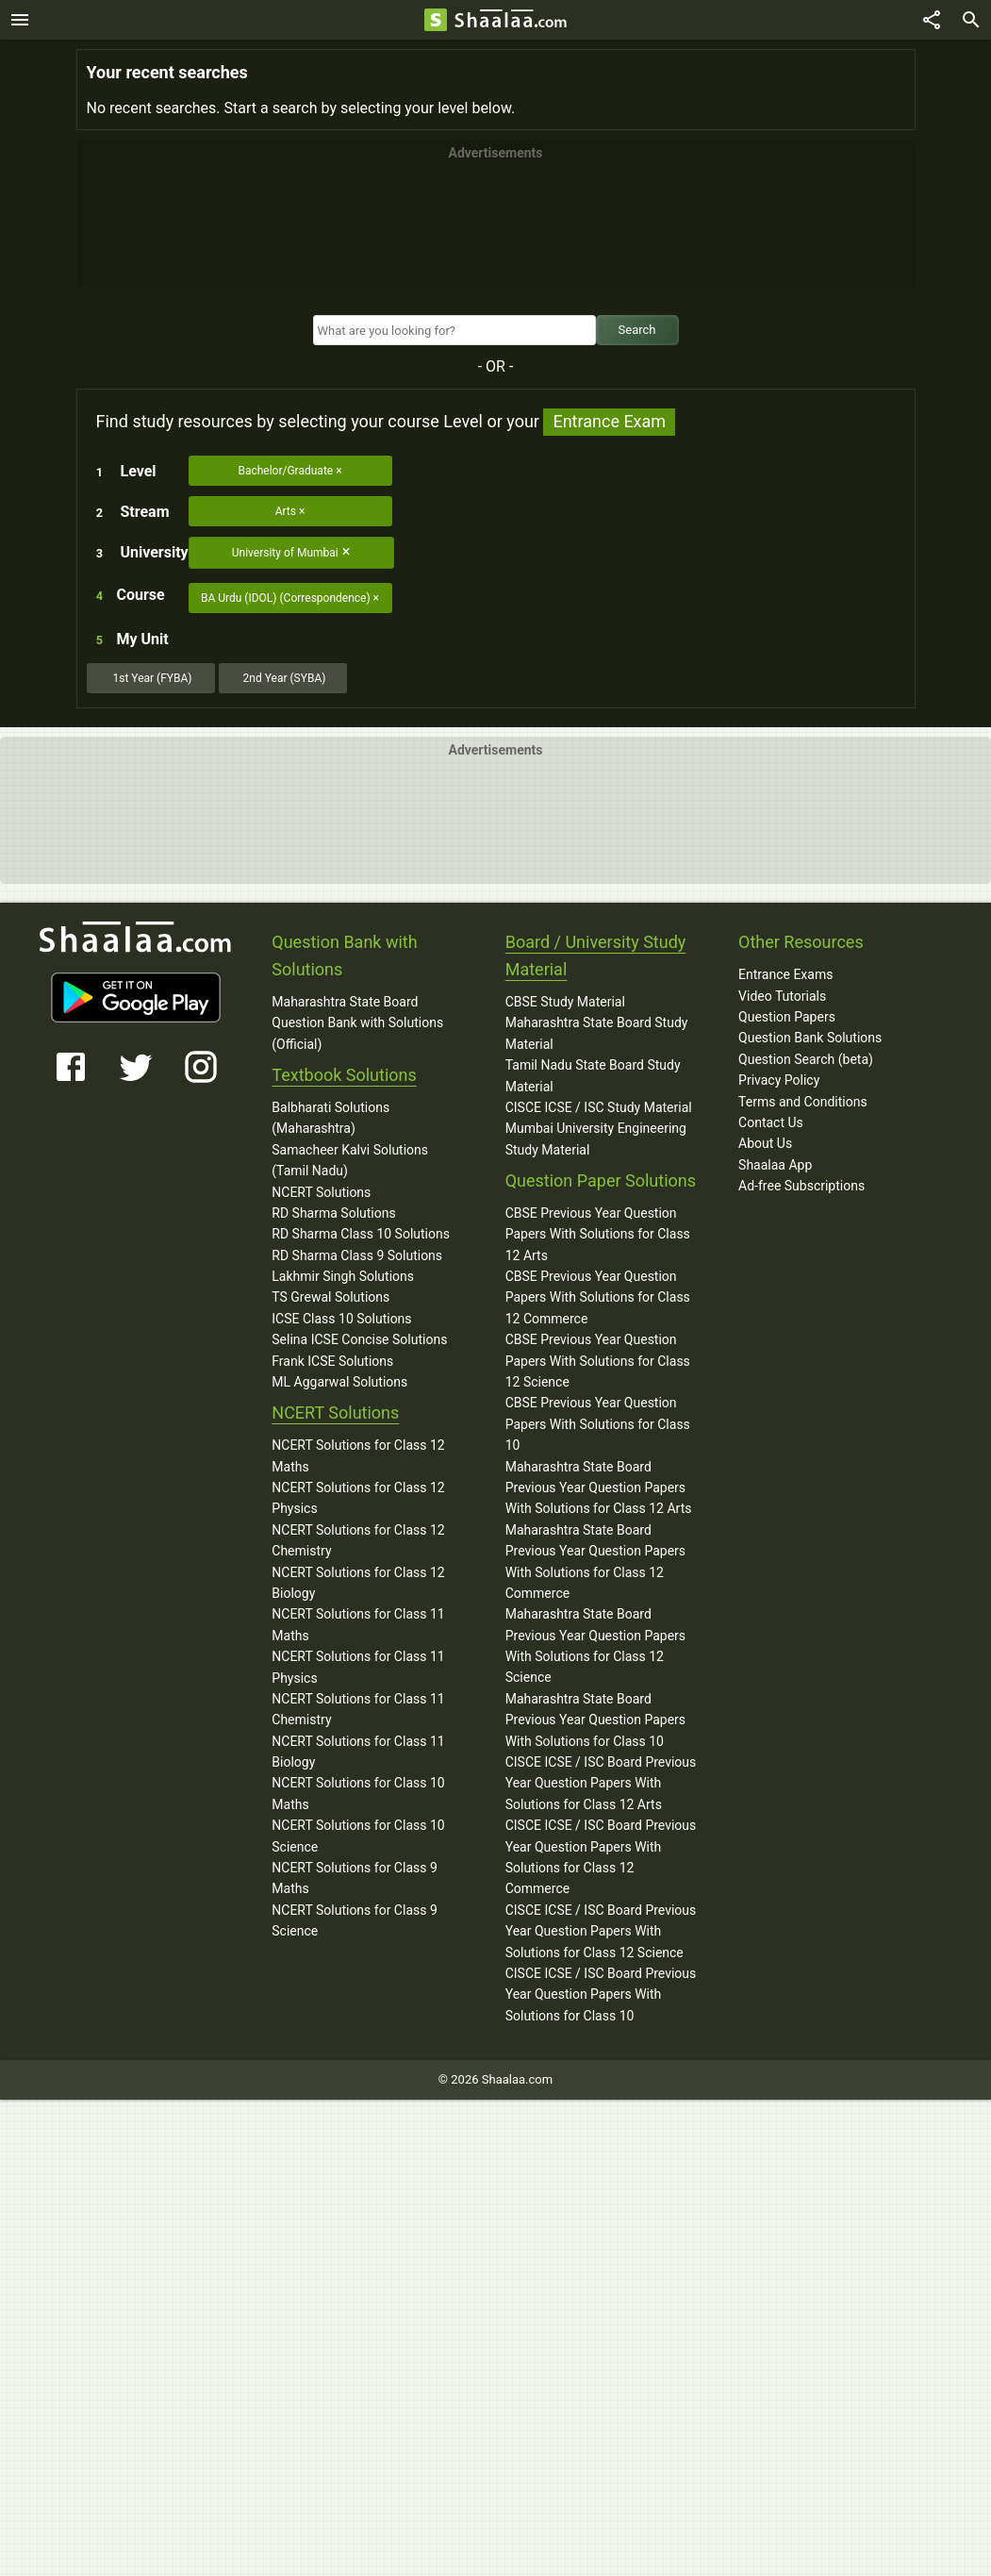  Describe the element at coordinates (285, 470) in the screenshot. I see `Bachelor/Graduate` at that location.